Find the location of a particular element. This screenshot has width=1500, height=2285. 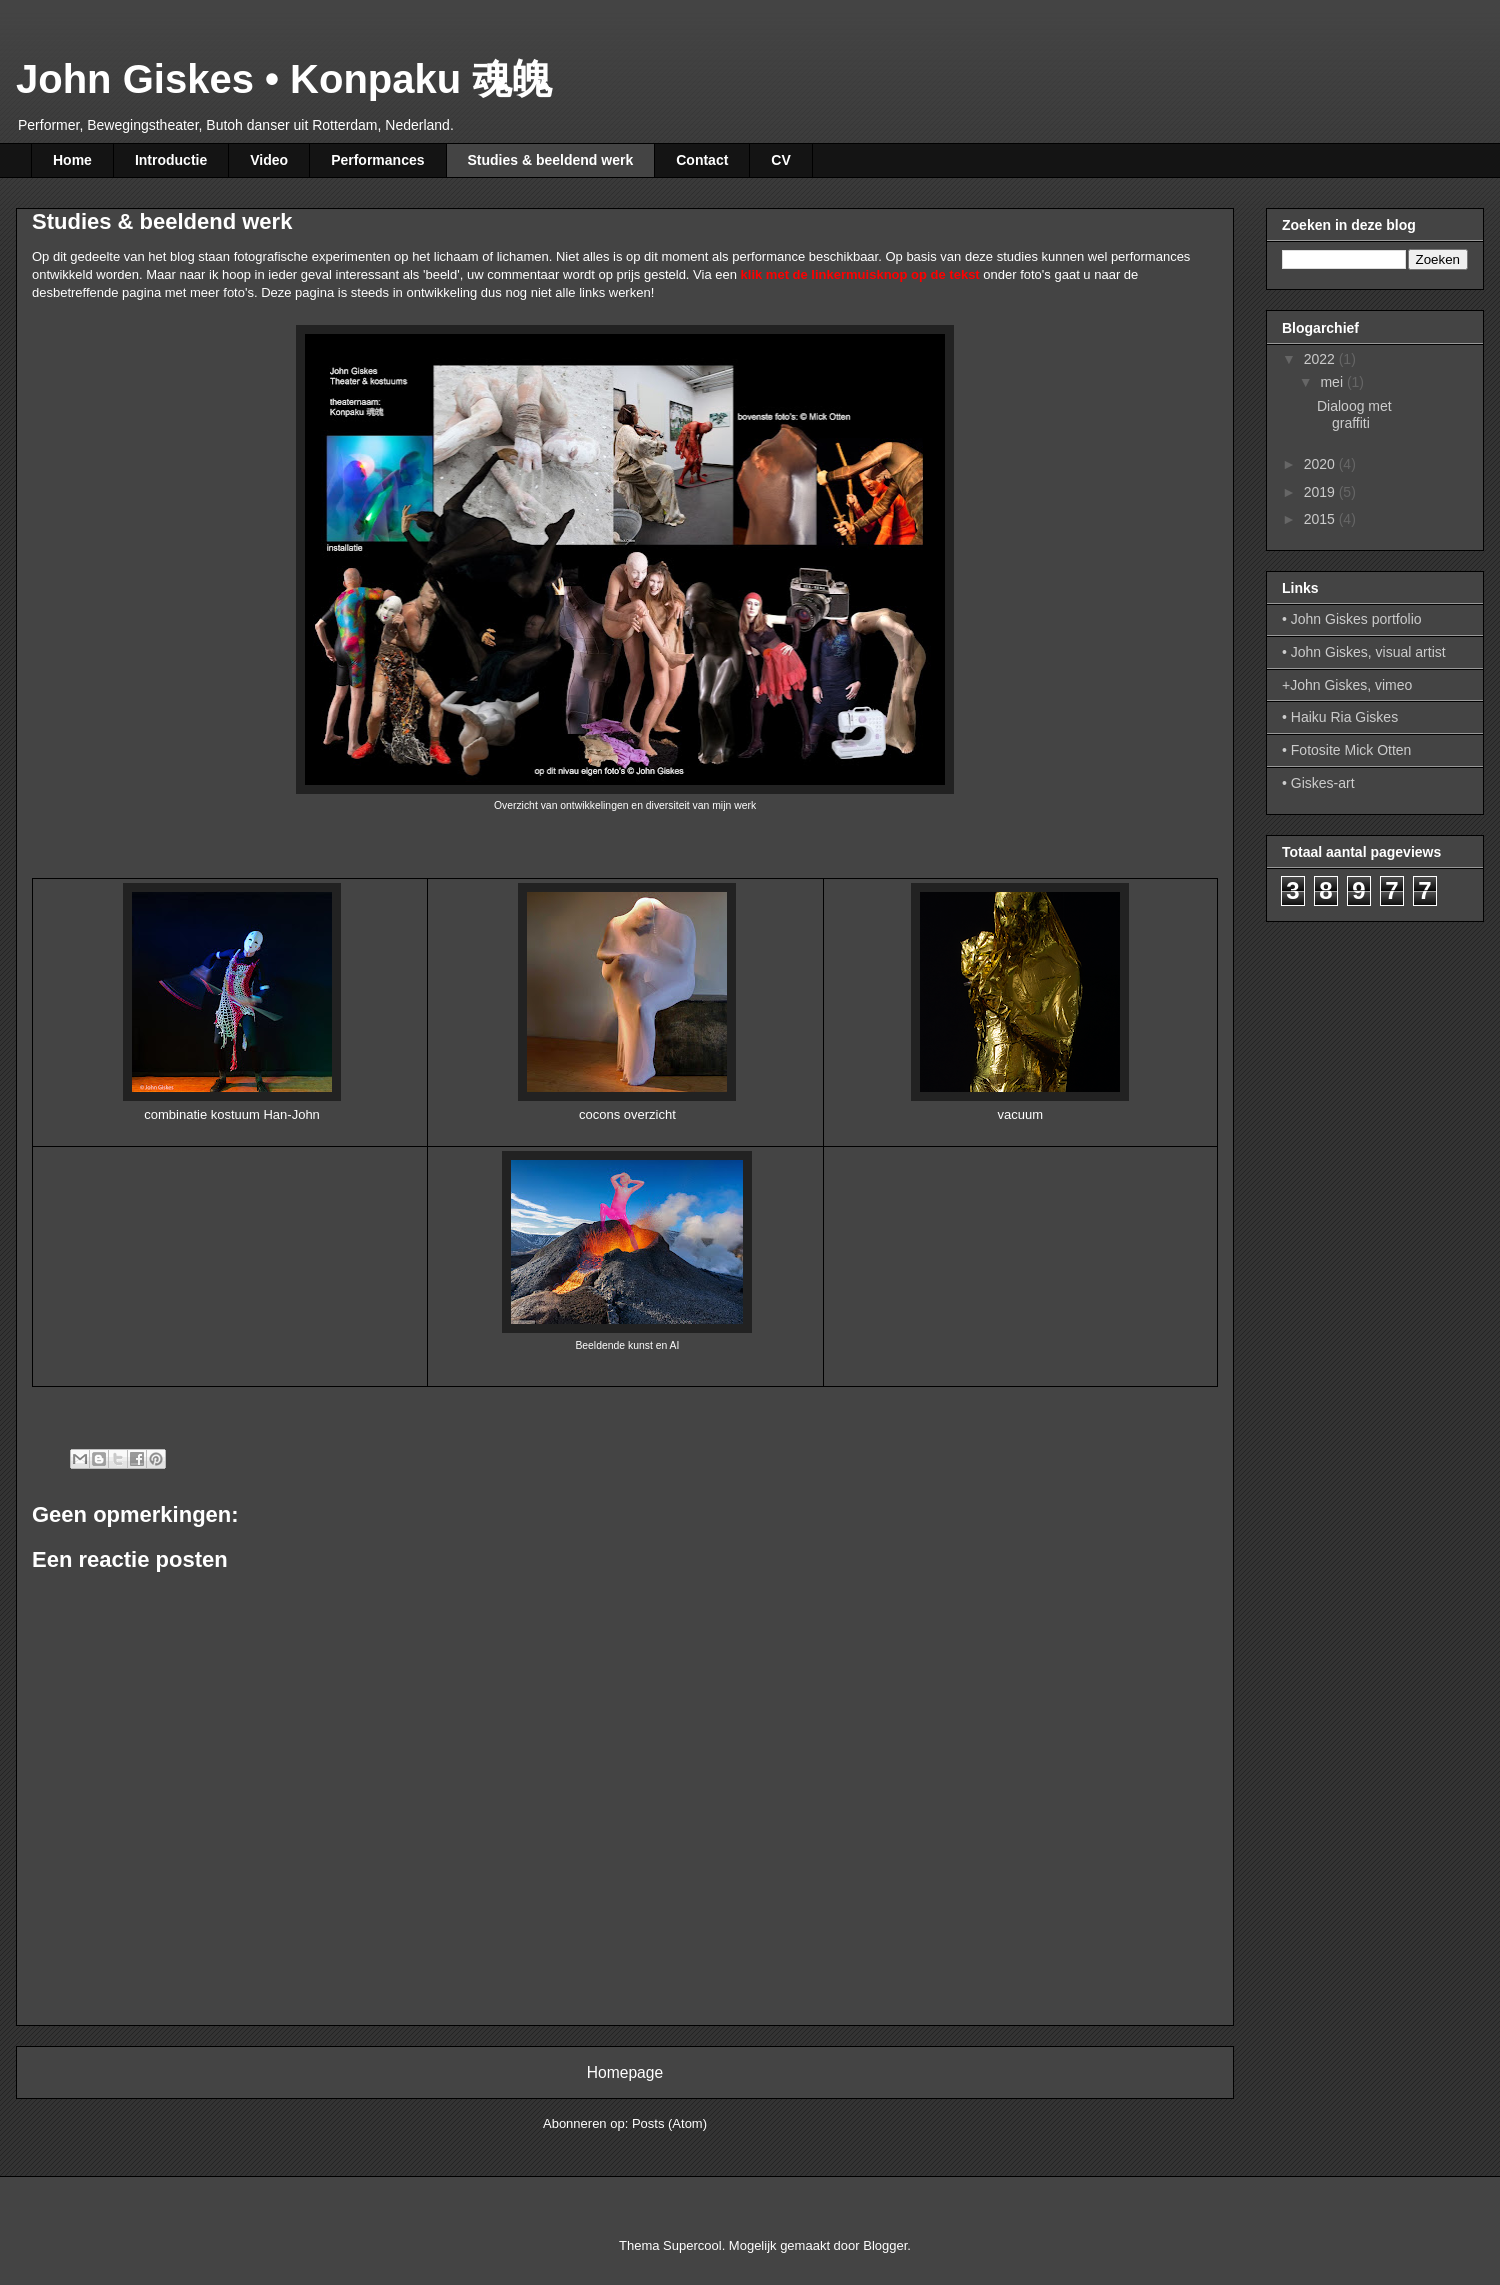

vacuum is located at coordinates (1021, 1114).